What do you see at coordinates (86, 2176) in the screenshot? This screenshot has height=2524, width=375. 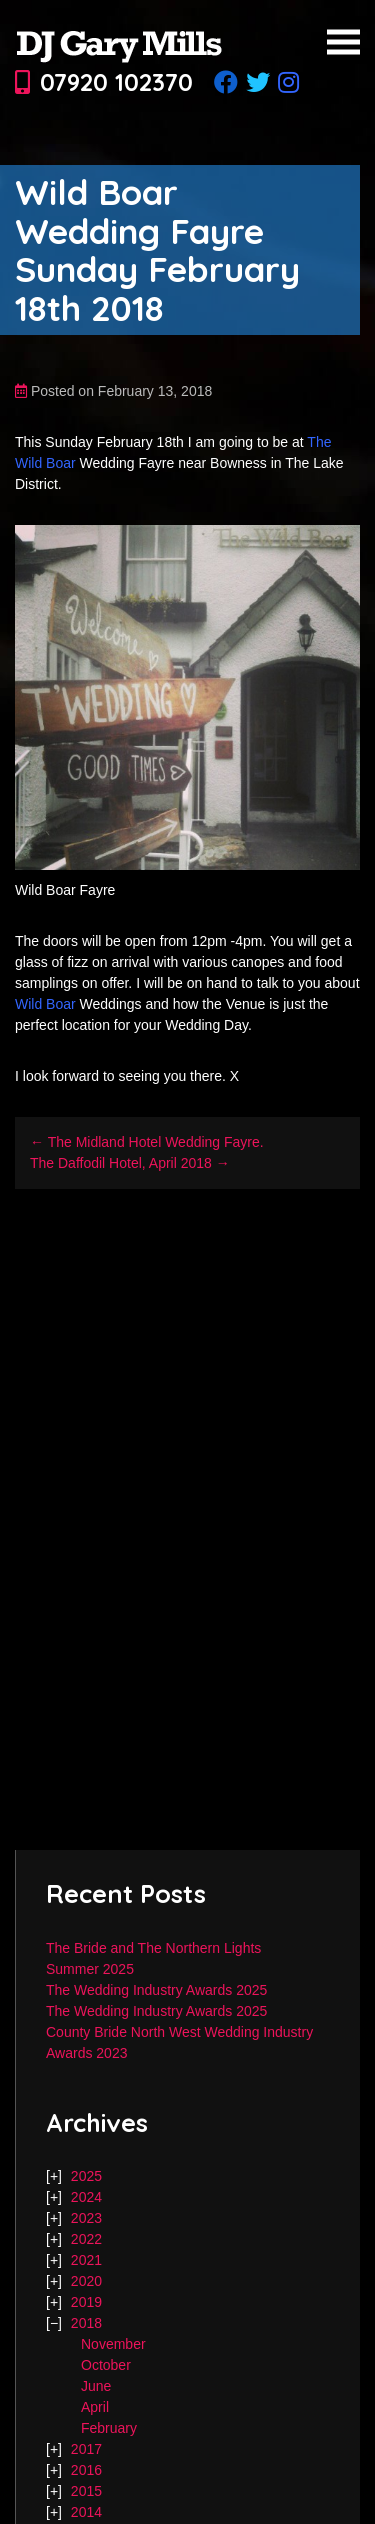 I see `2025` at bounding box center [86, 2176].